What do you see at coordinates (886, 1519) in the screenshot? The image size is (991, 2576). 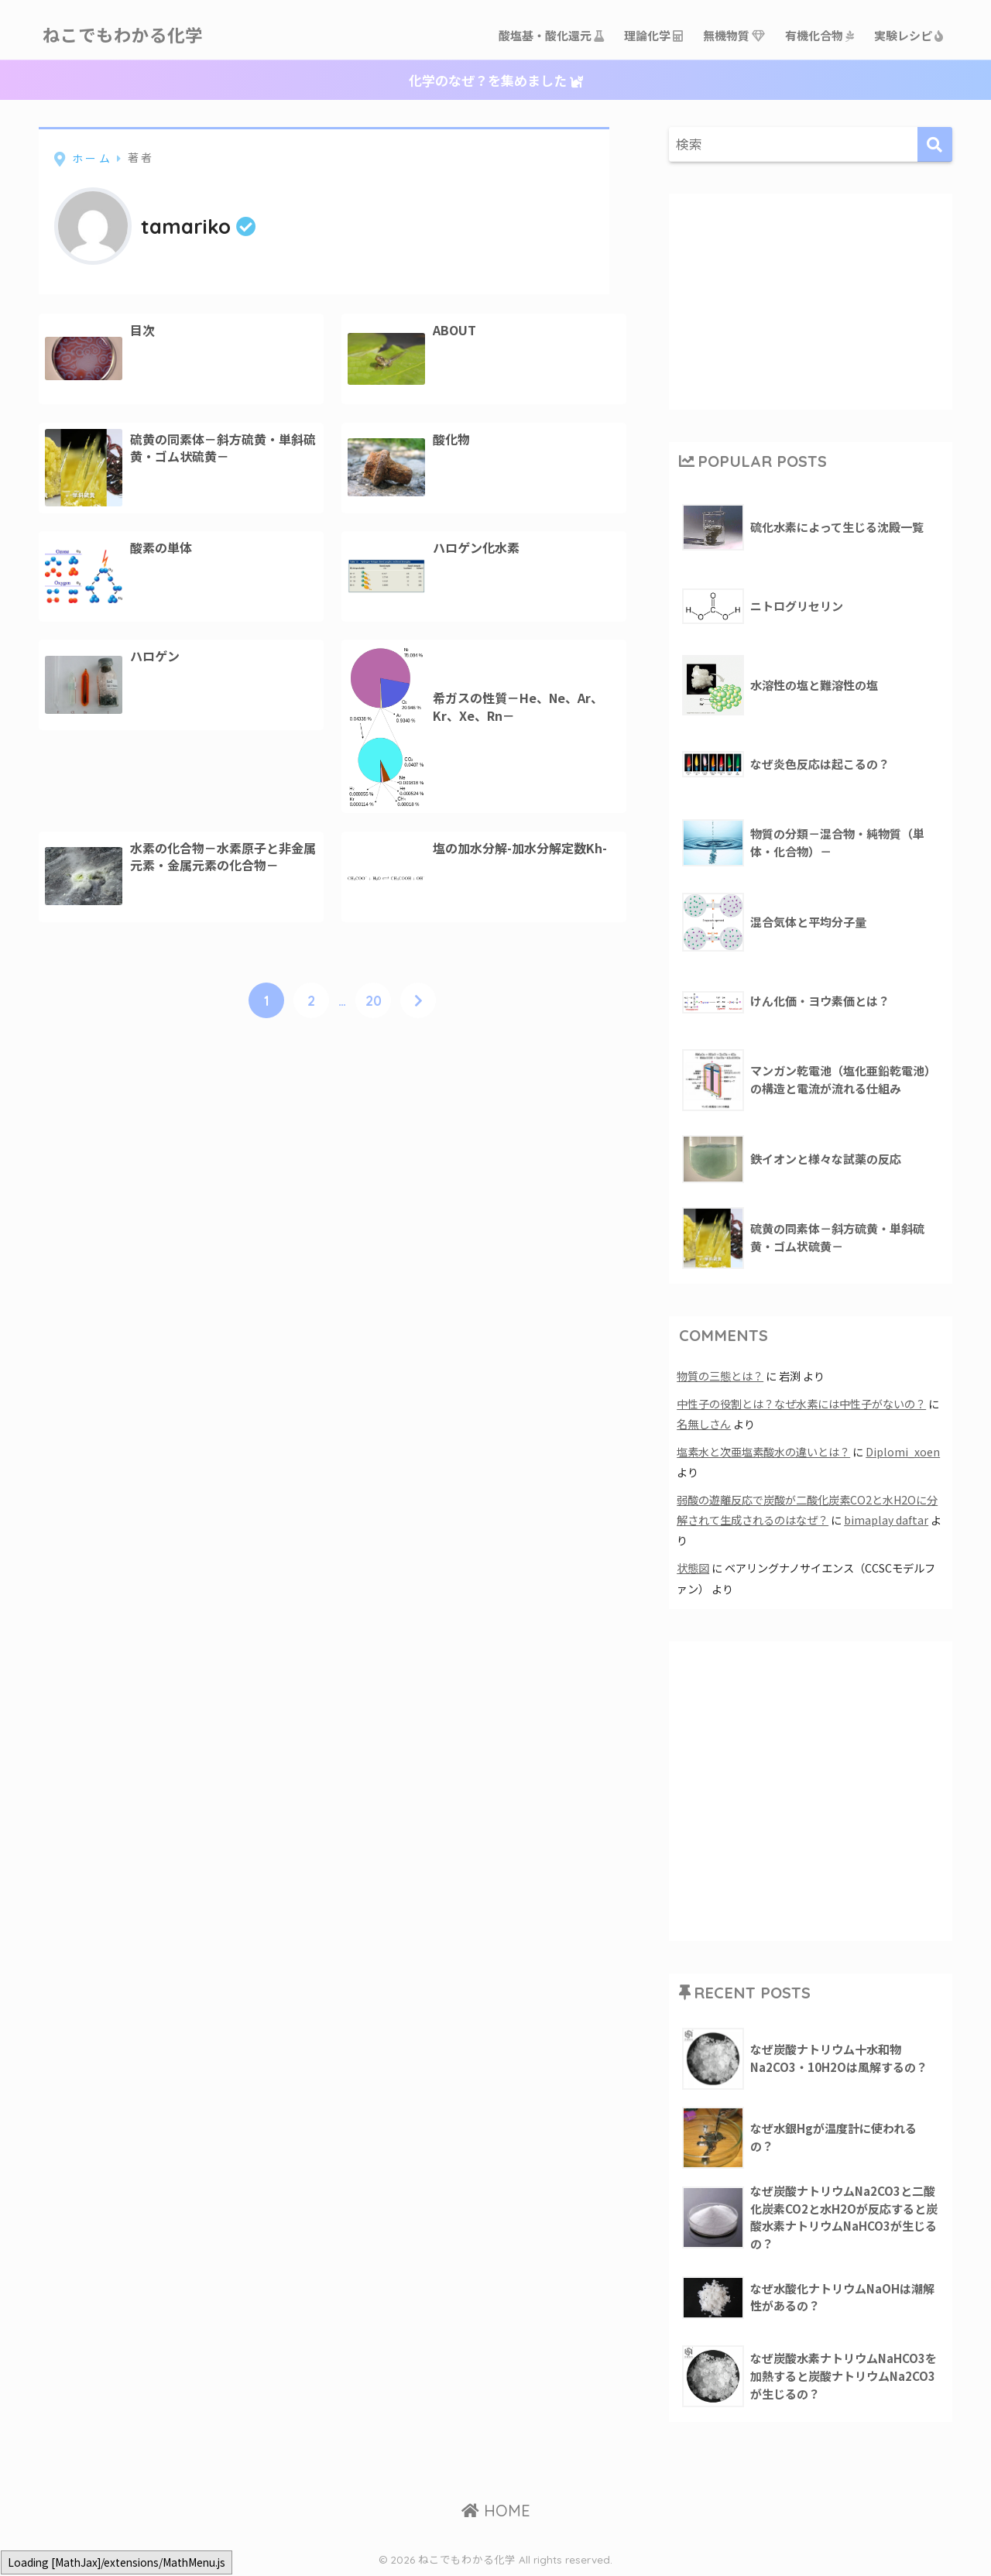 I see `bimaplay daftar` at bounding box center [886, 1519].